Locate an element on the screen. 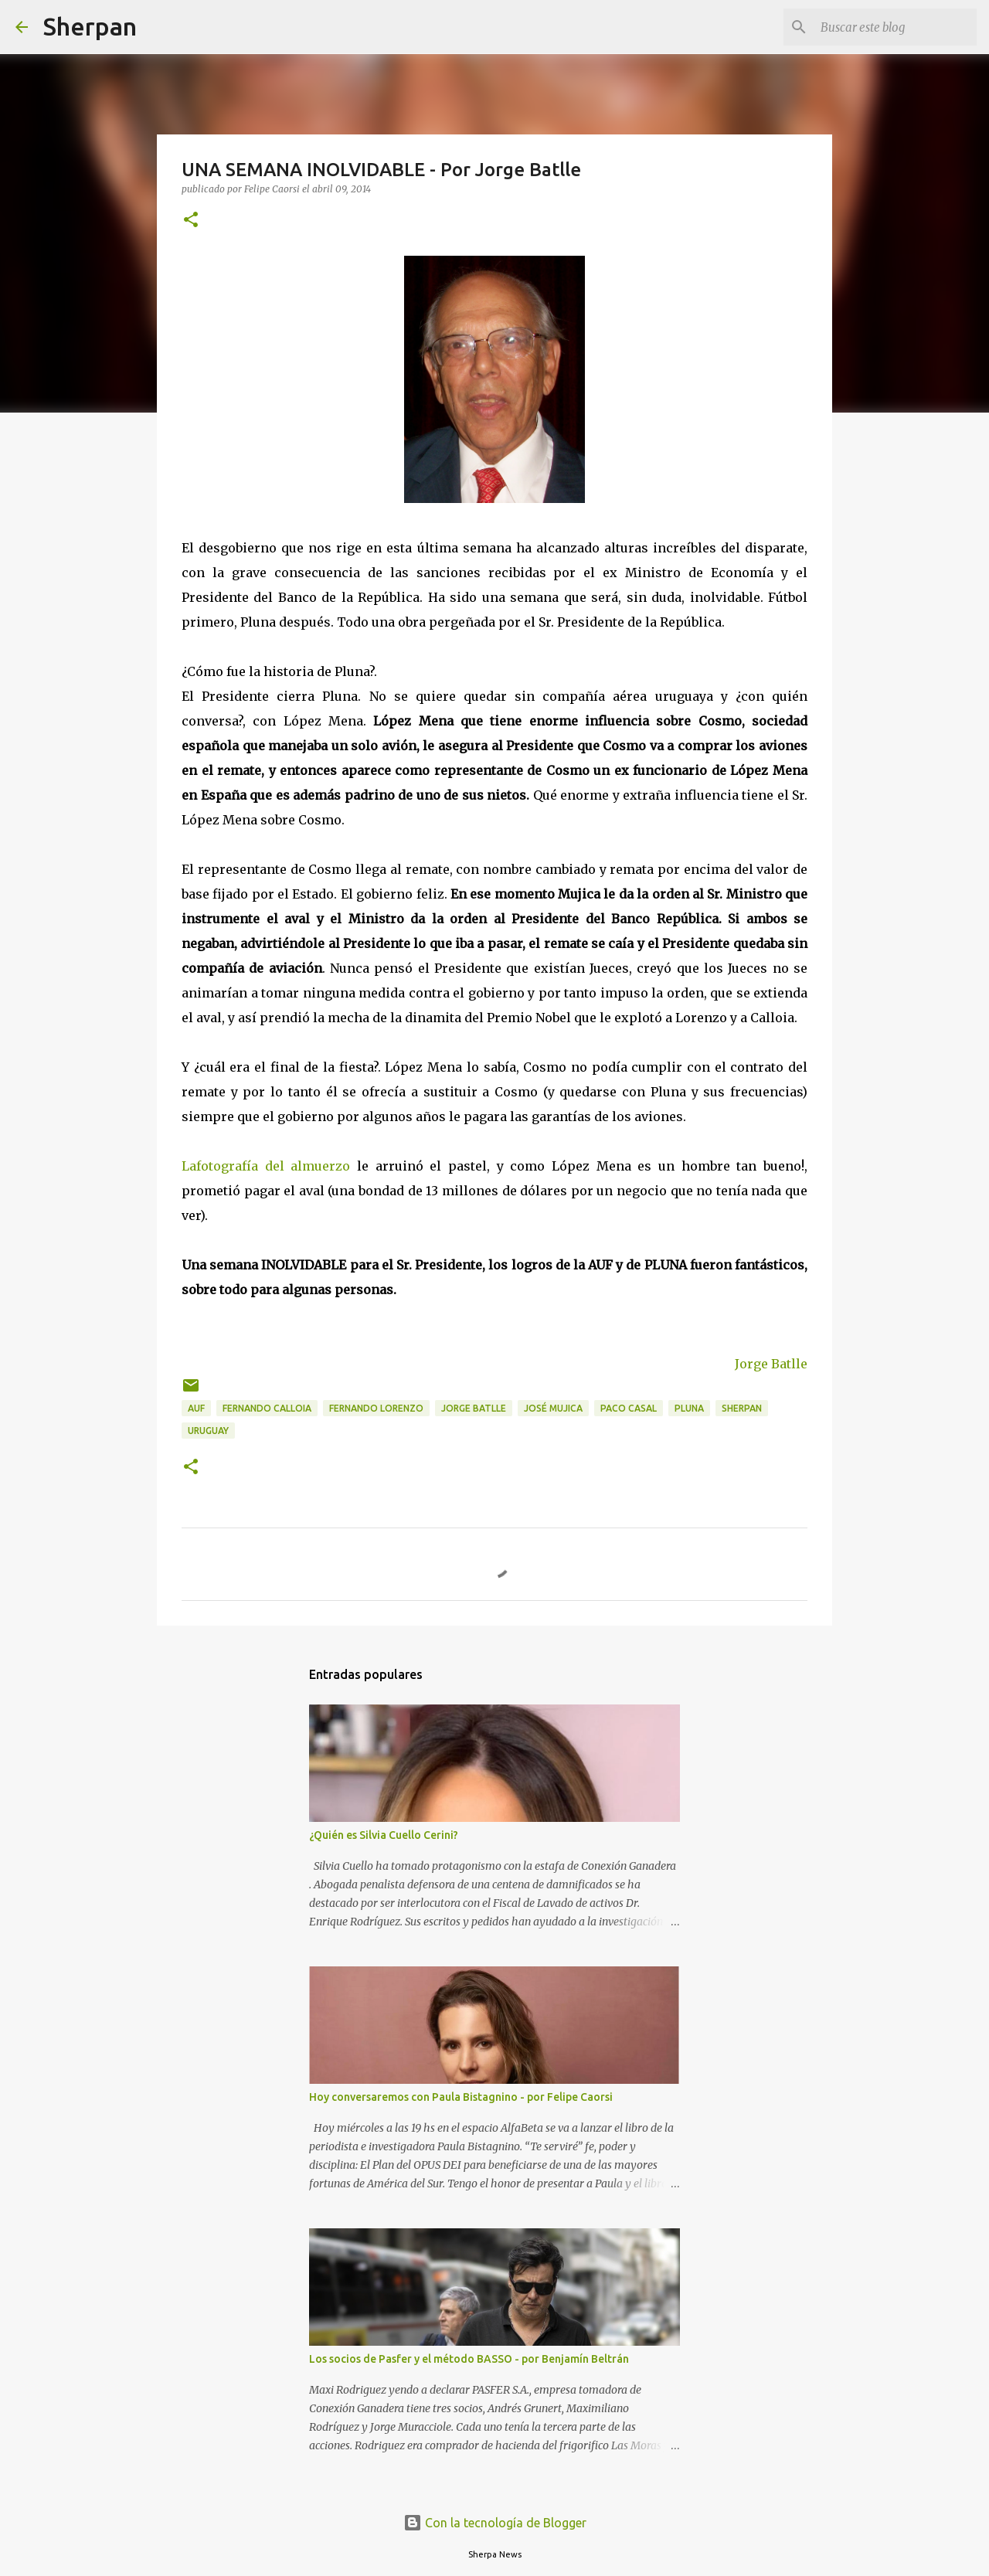 This screenshot has width=989, height=2576. Fernando Lorenzo is located at coordinates (376, 1408).